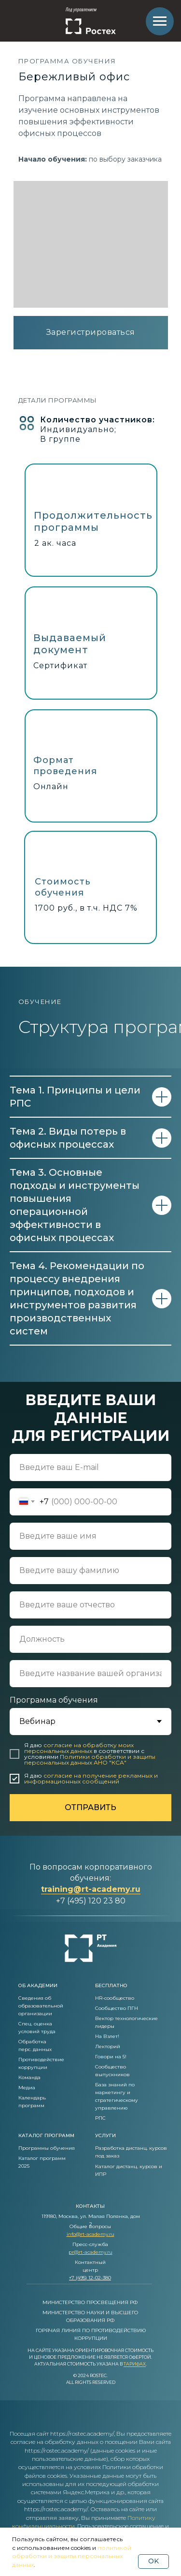 Image resolution: width=181 pixels, height=2576 pixels. I want to click on Медиа, so click(26, 2087).